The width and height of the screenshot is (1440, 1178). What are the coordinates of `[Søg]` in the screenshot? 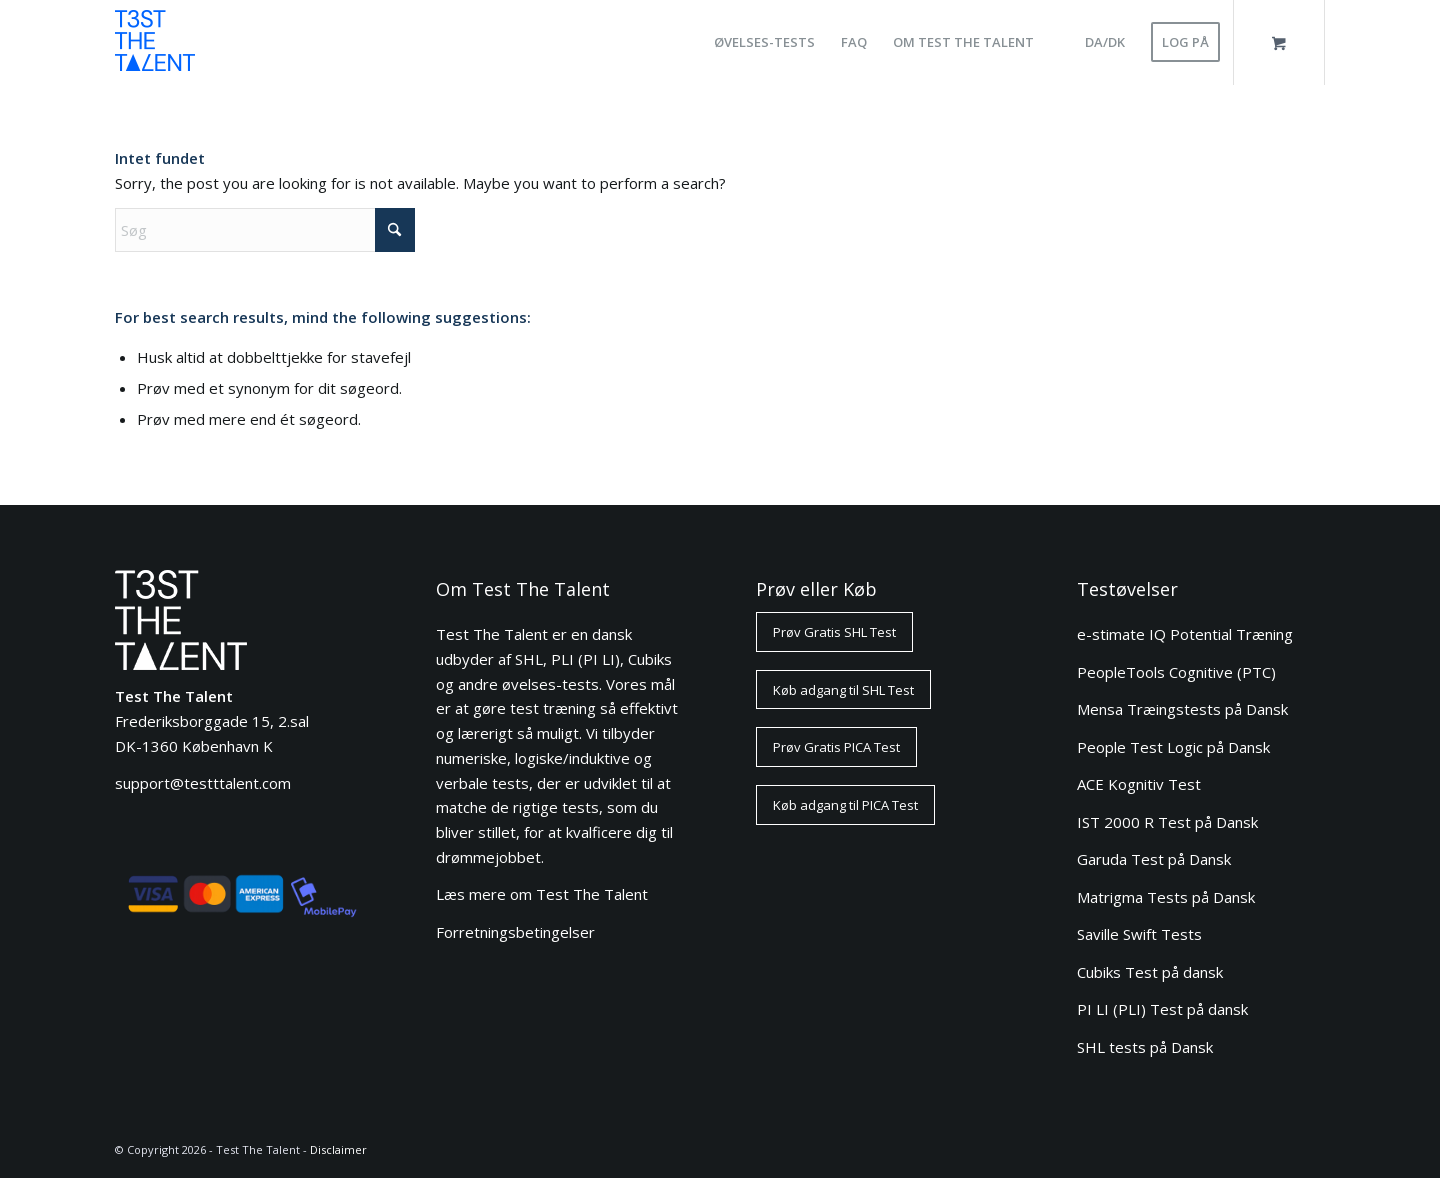 It's located at (265, 230).